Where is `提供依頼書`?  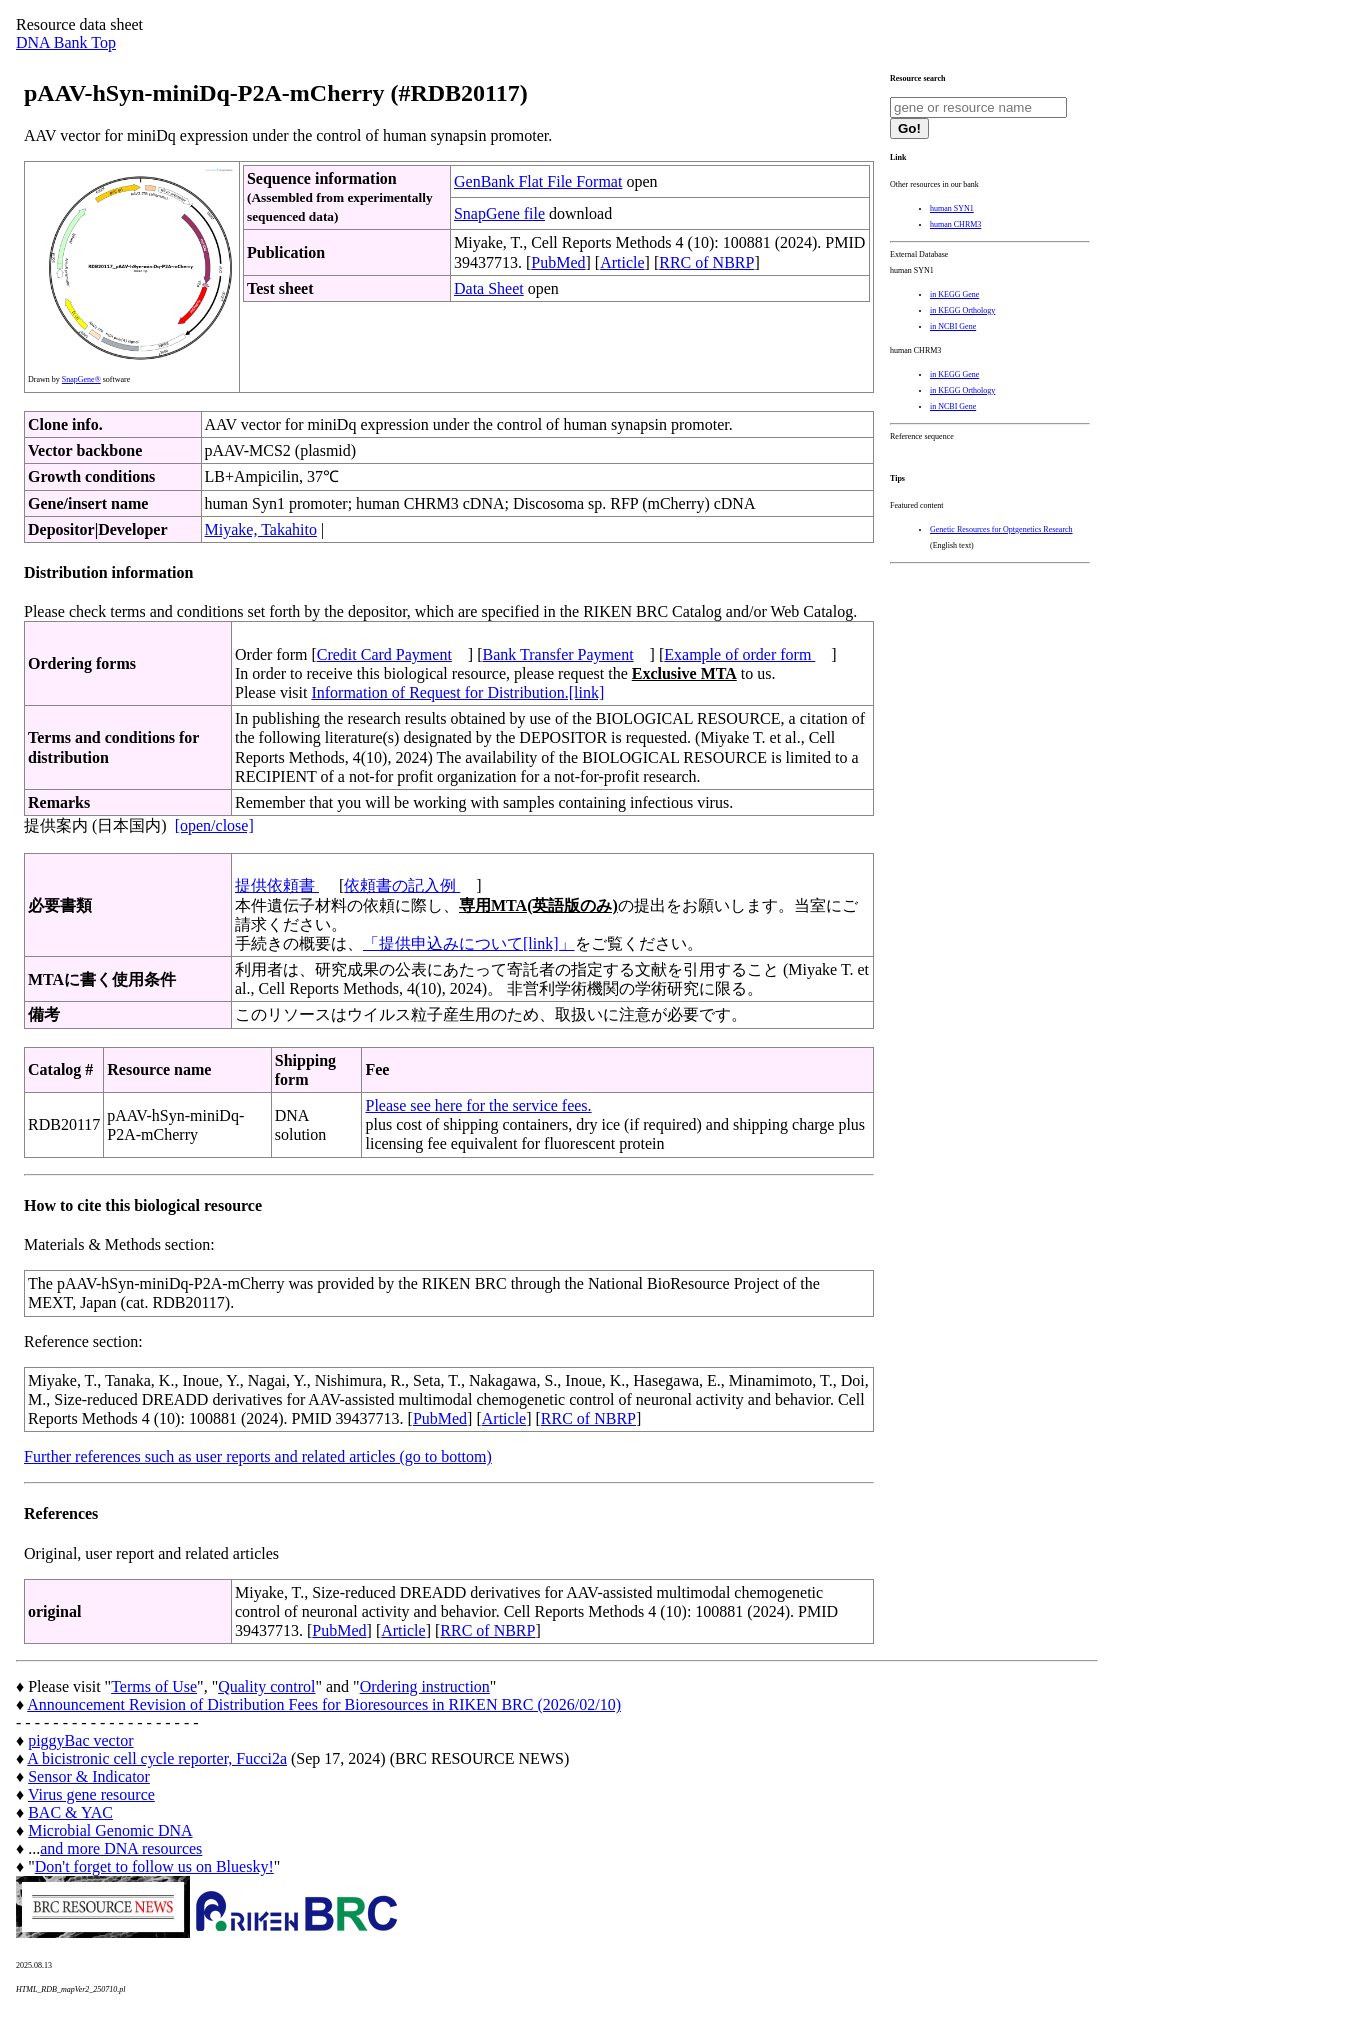 提供依頼書 is located at coordinates (277, 885).